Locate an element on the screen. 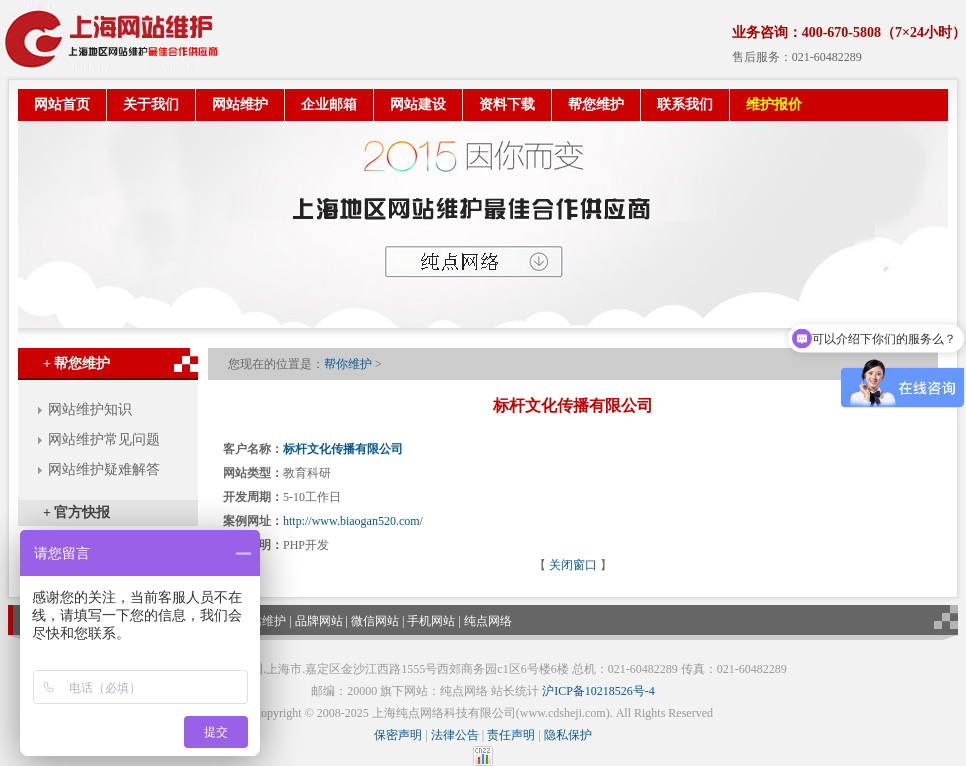 The height and width of the screenshot is (766, 966). 手机网站 is located at coordinates (431, 621).